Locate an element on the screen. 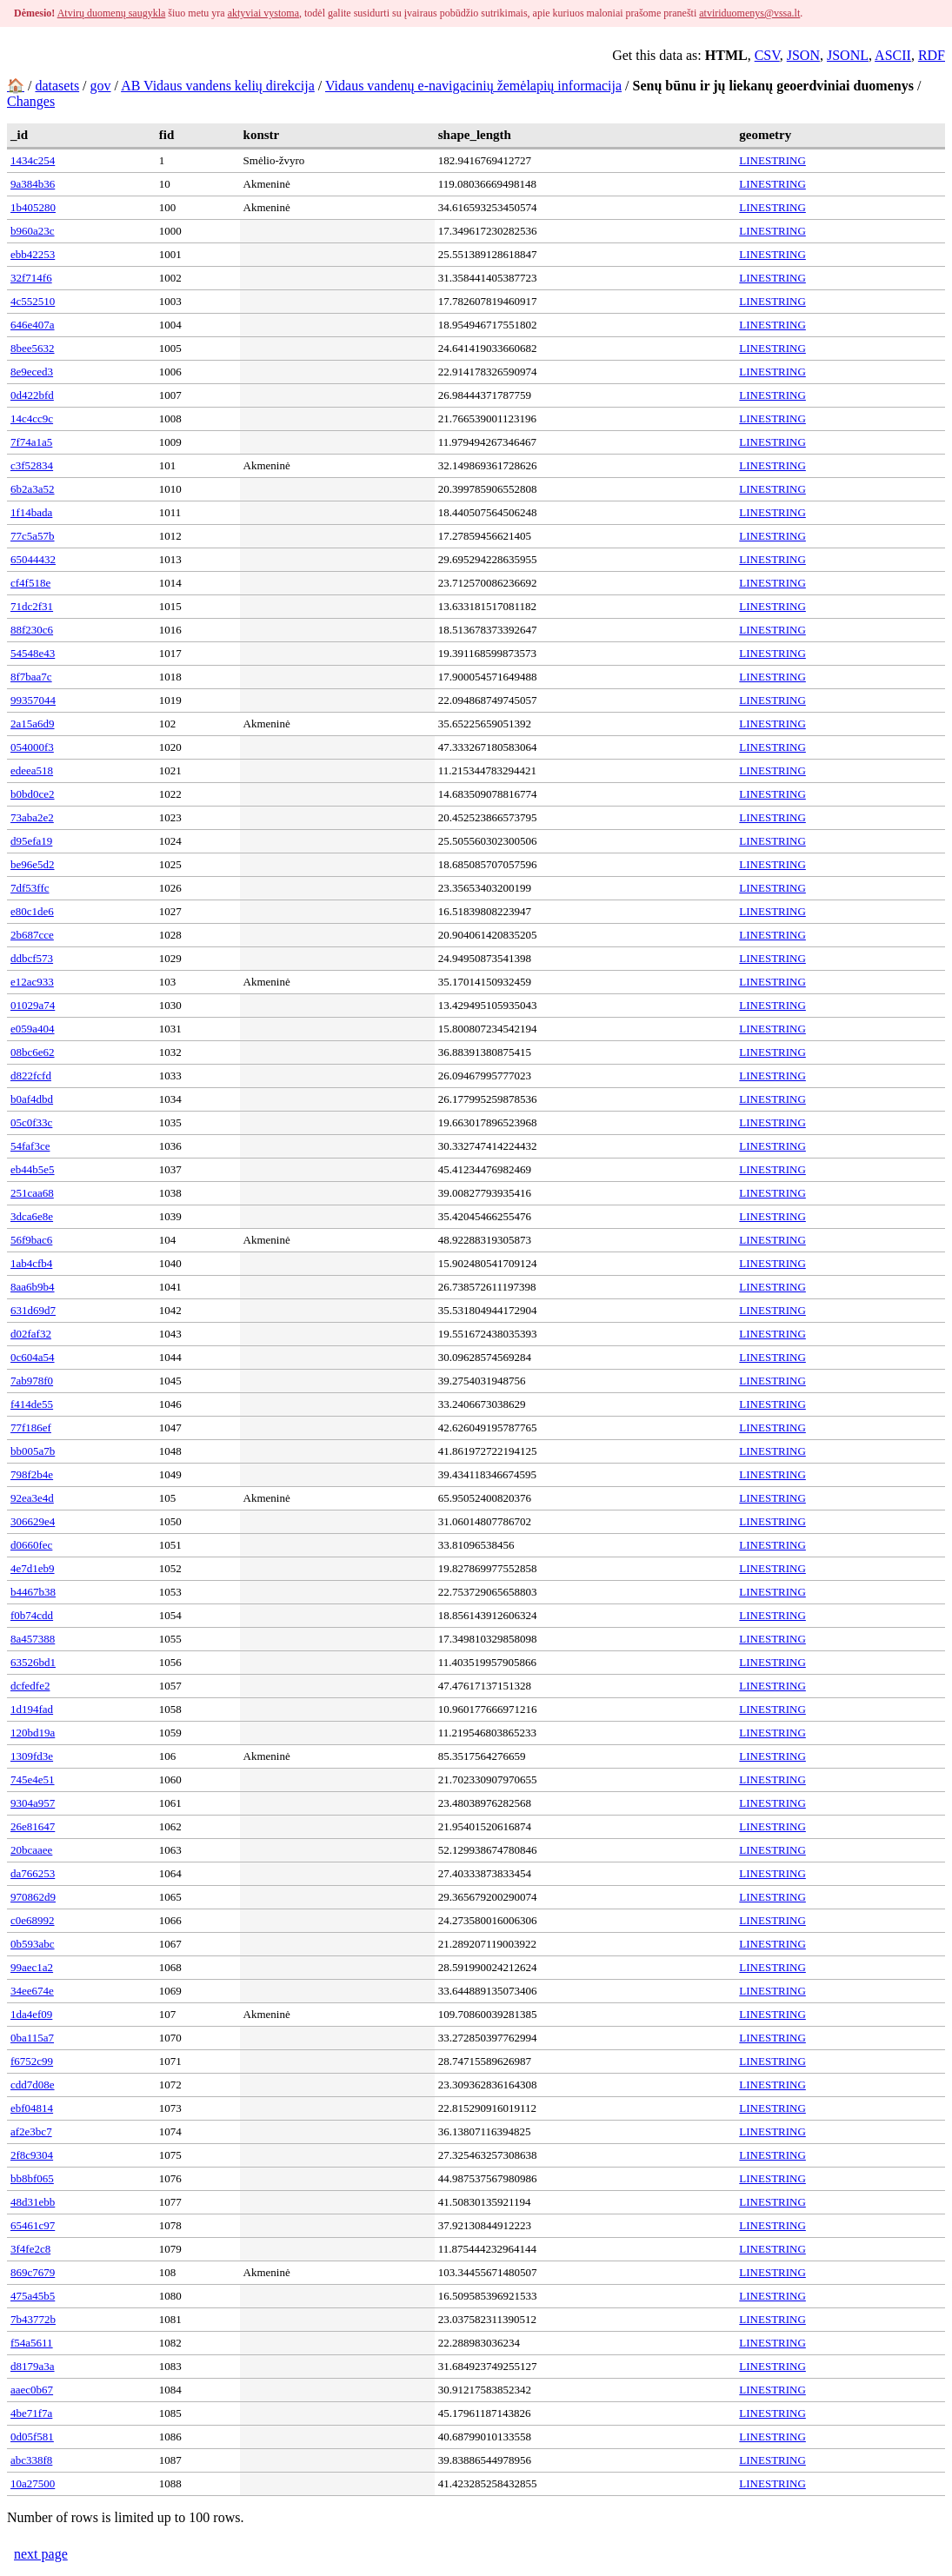 The image size is (952, 2576). 56f9bac6 is located at coordinates (31, 1239).